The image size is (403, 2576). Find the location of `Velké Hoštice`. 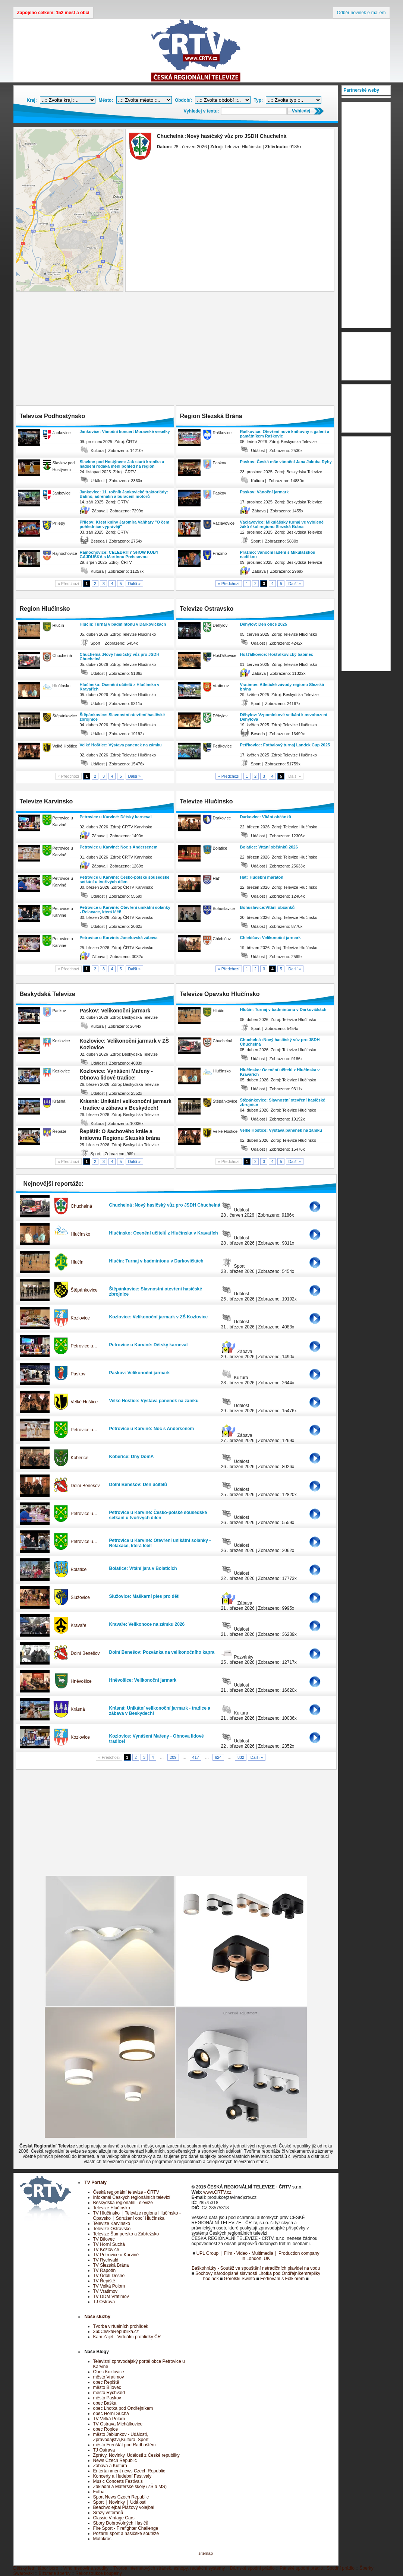

Velké Hoštice is located at coordinates (84, 1401).